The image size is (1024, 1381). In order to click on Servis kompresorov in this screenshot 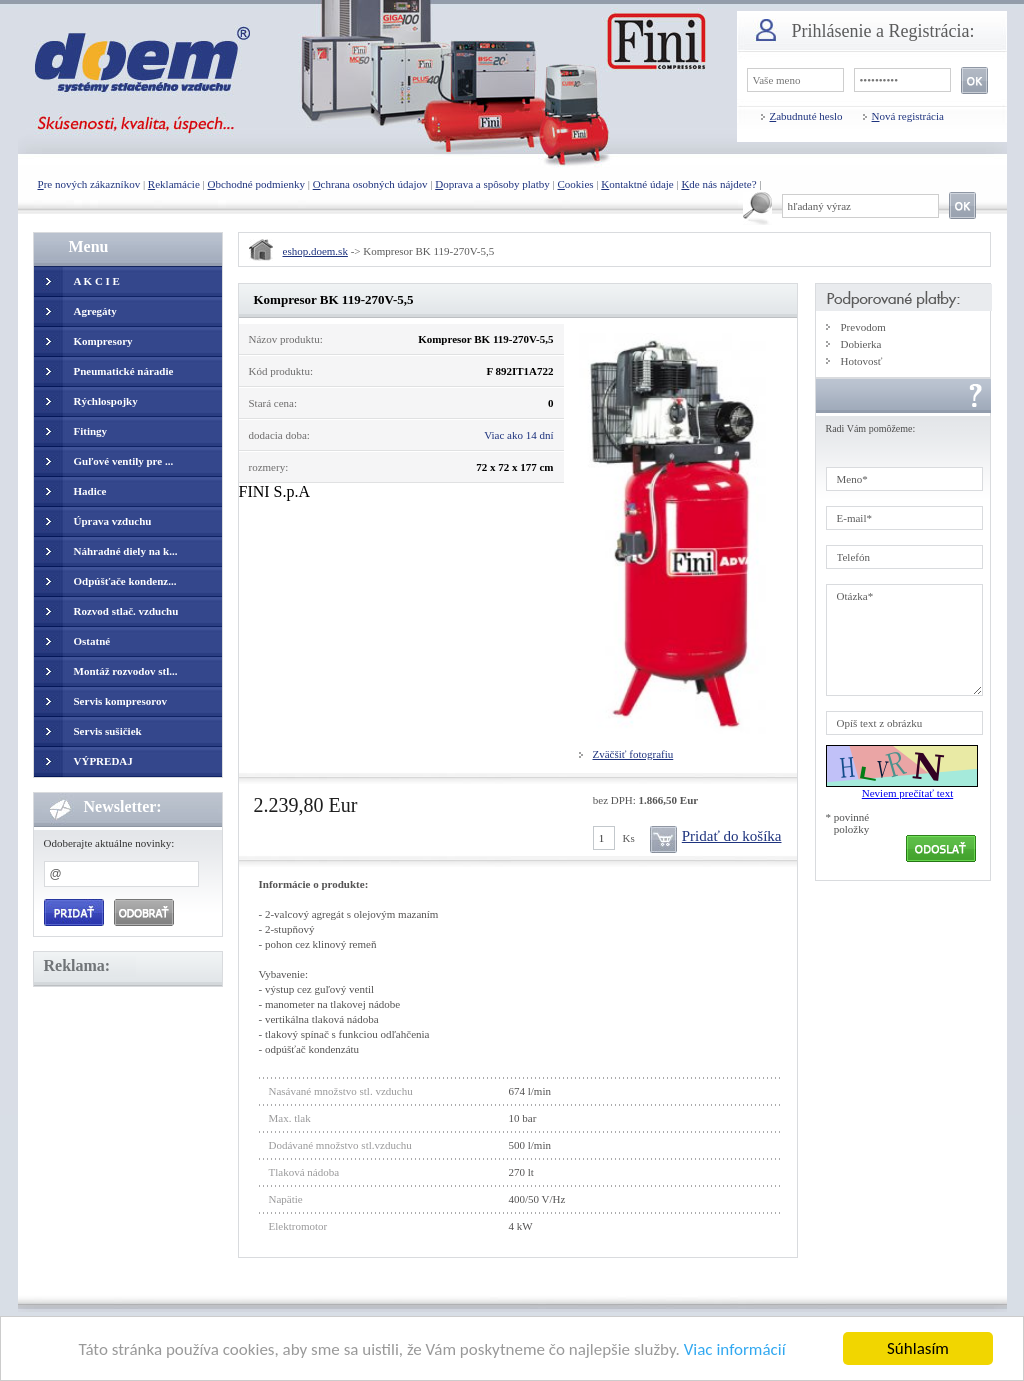, I will do `click(120, 701)`.